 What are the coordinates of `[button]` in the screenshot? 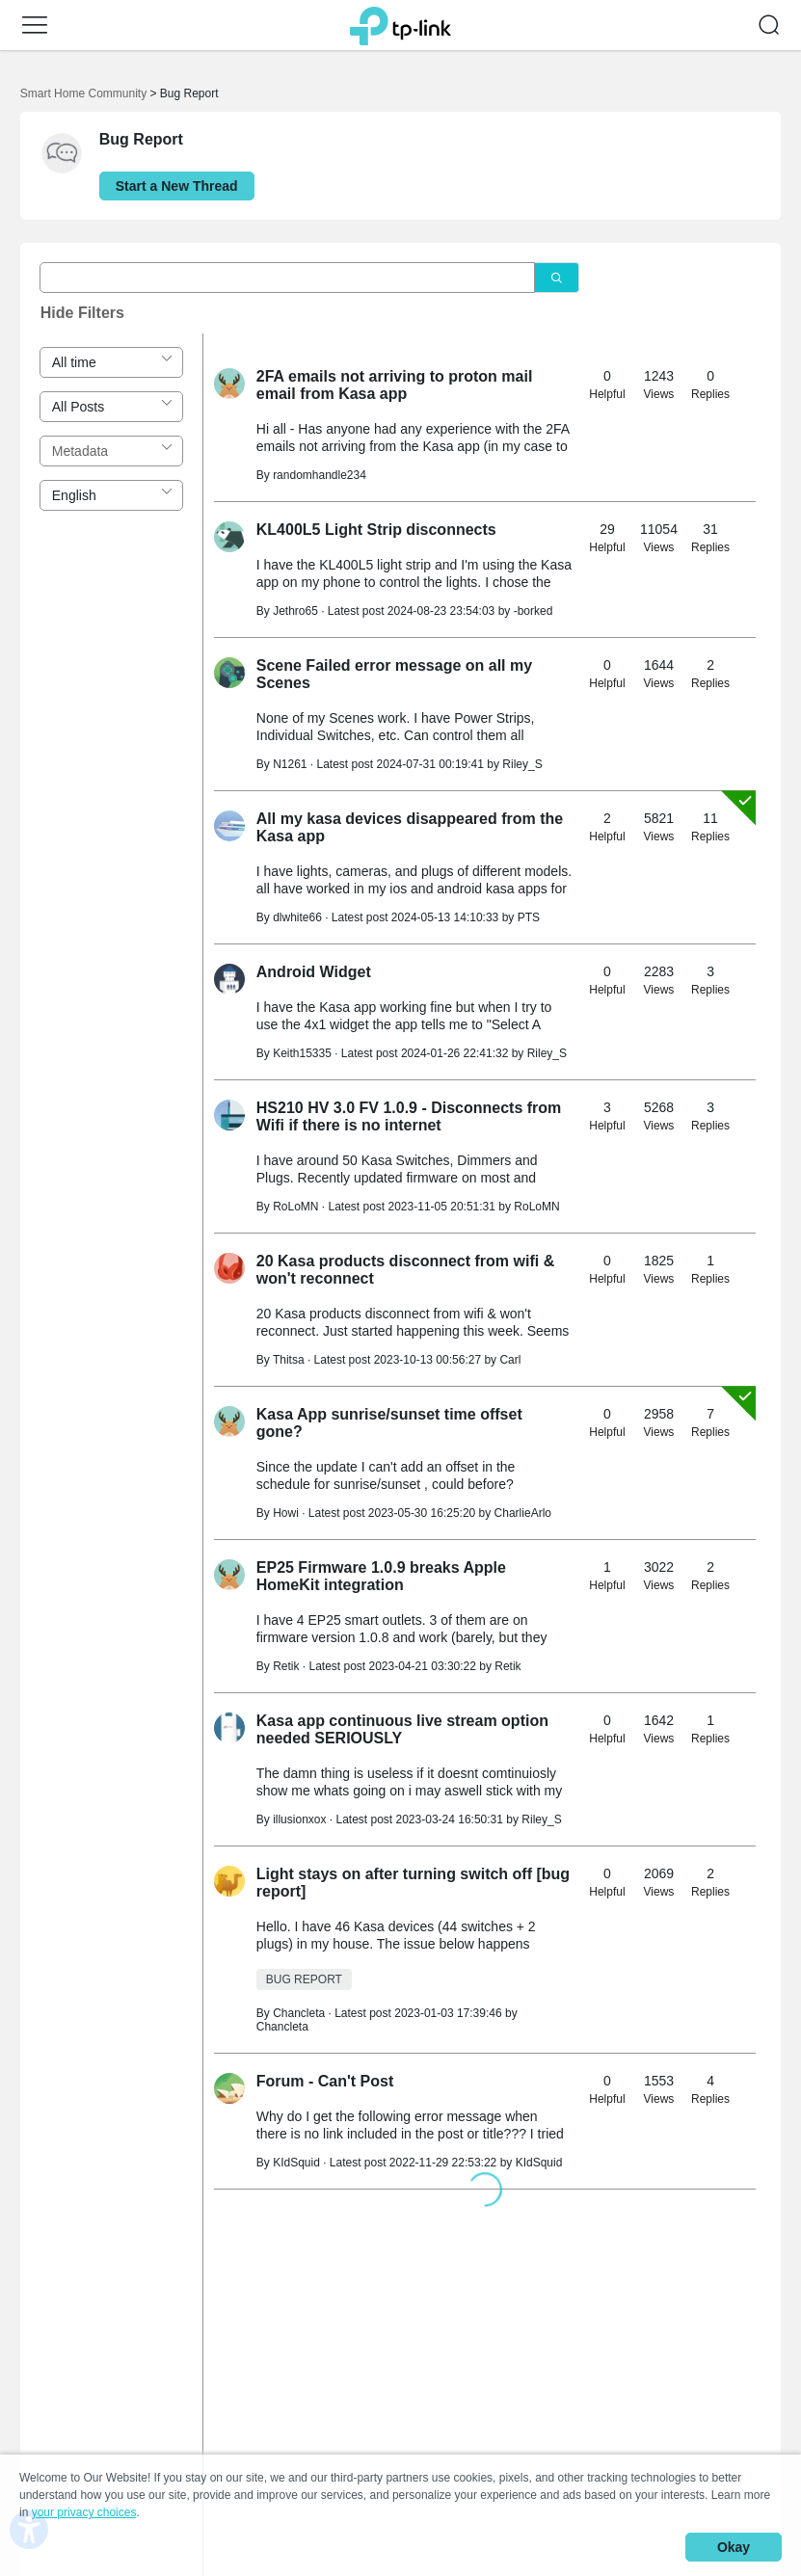 It's located at (34, 25).